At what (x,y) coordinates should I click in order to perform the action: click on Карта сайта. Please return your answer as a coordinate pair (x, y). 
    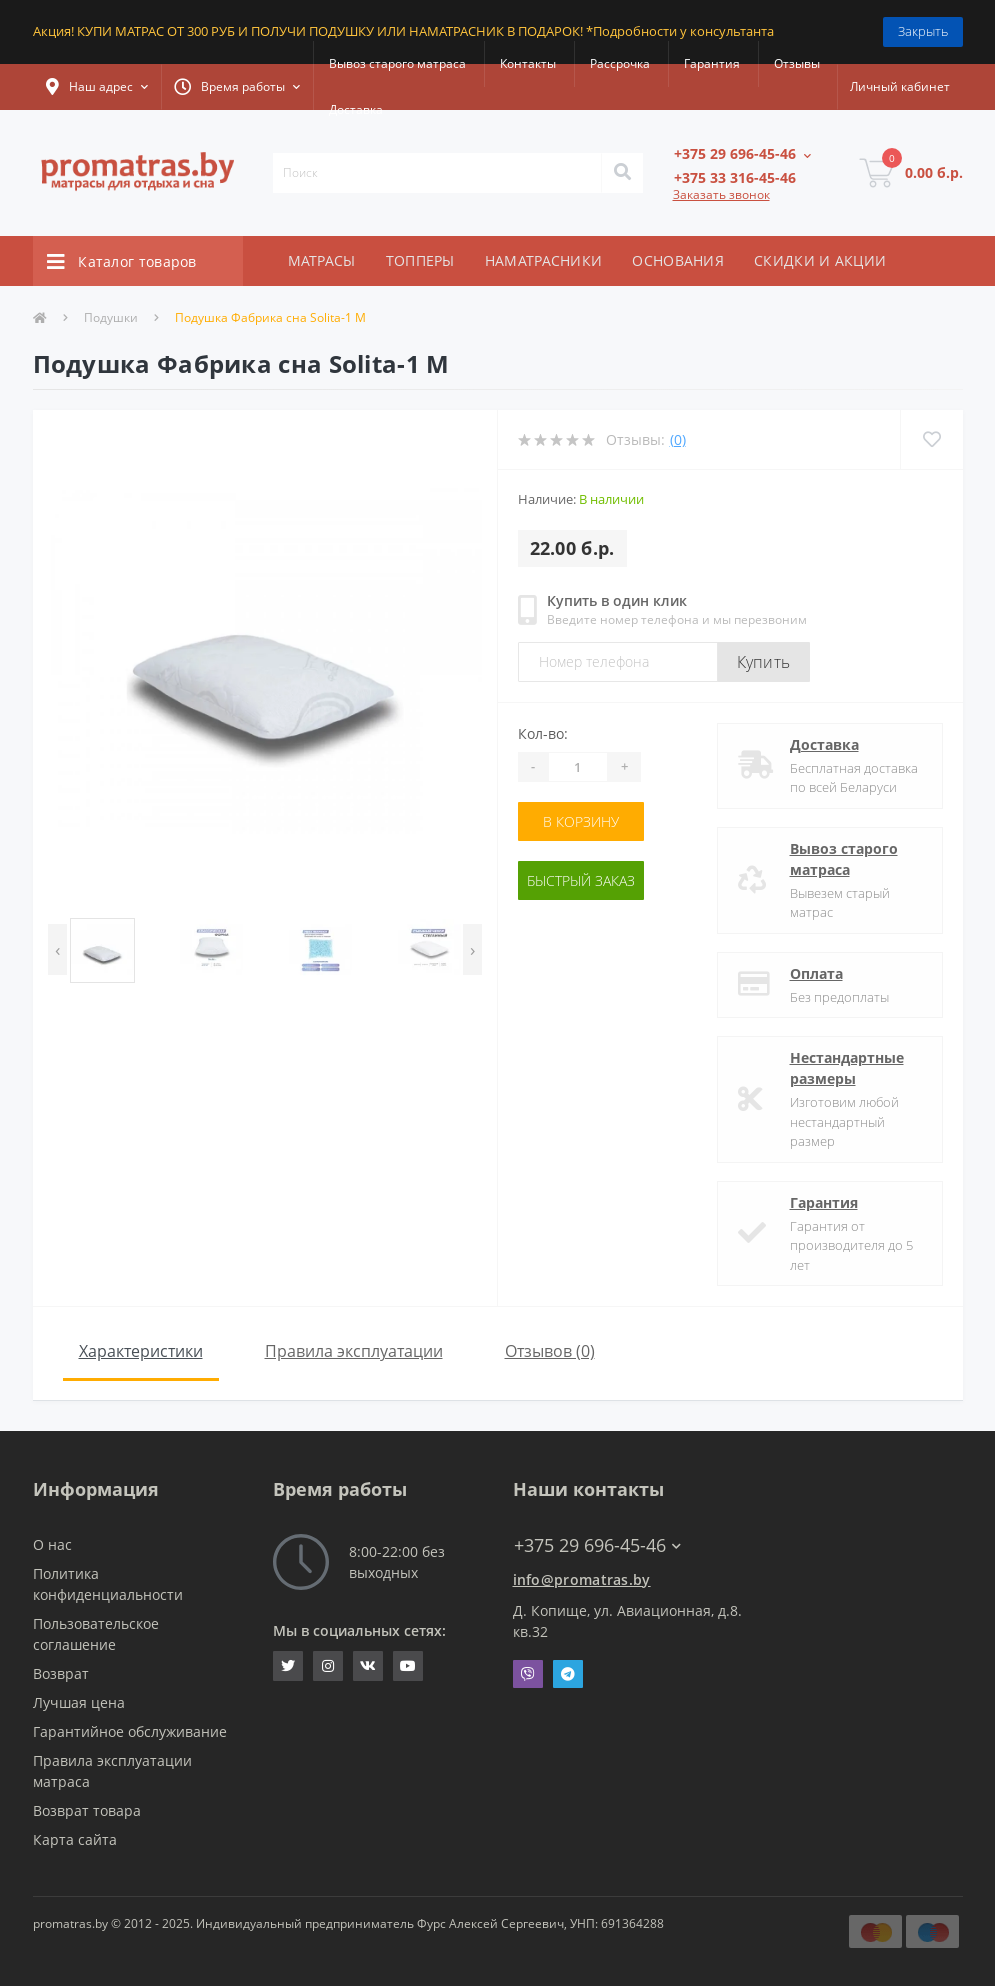
    Looking at the image, I should click on (75, 1839).